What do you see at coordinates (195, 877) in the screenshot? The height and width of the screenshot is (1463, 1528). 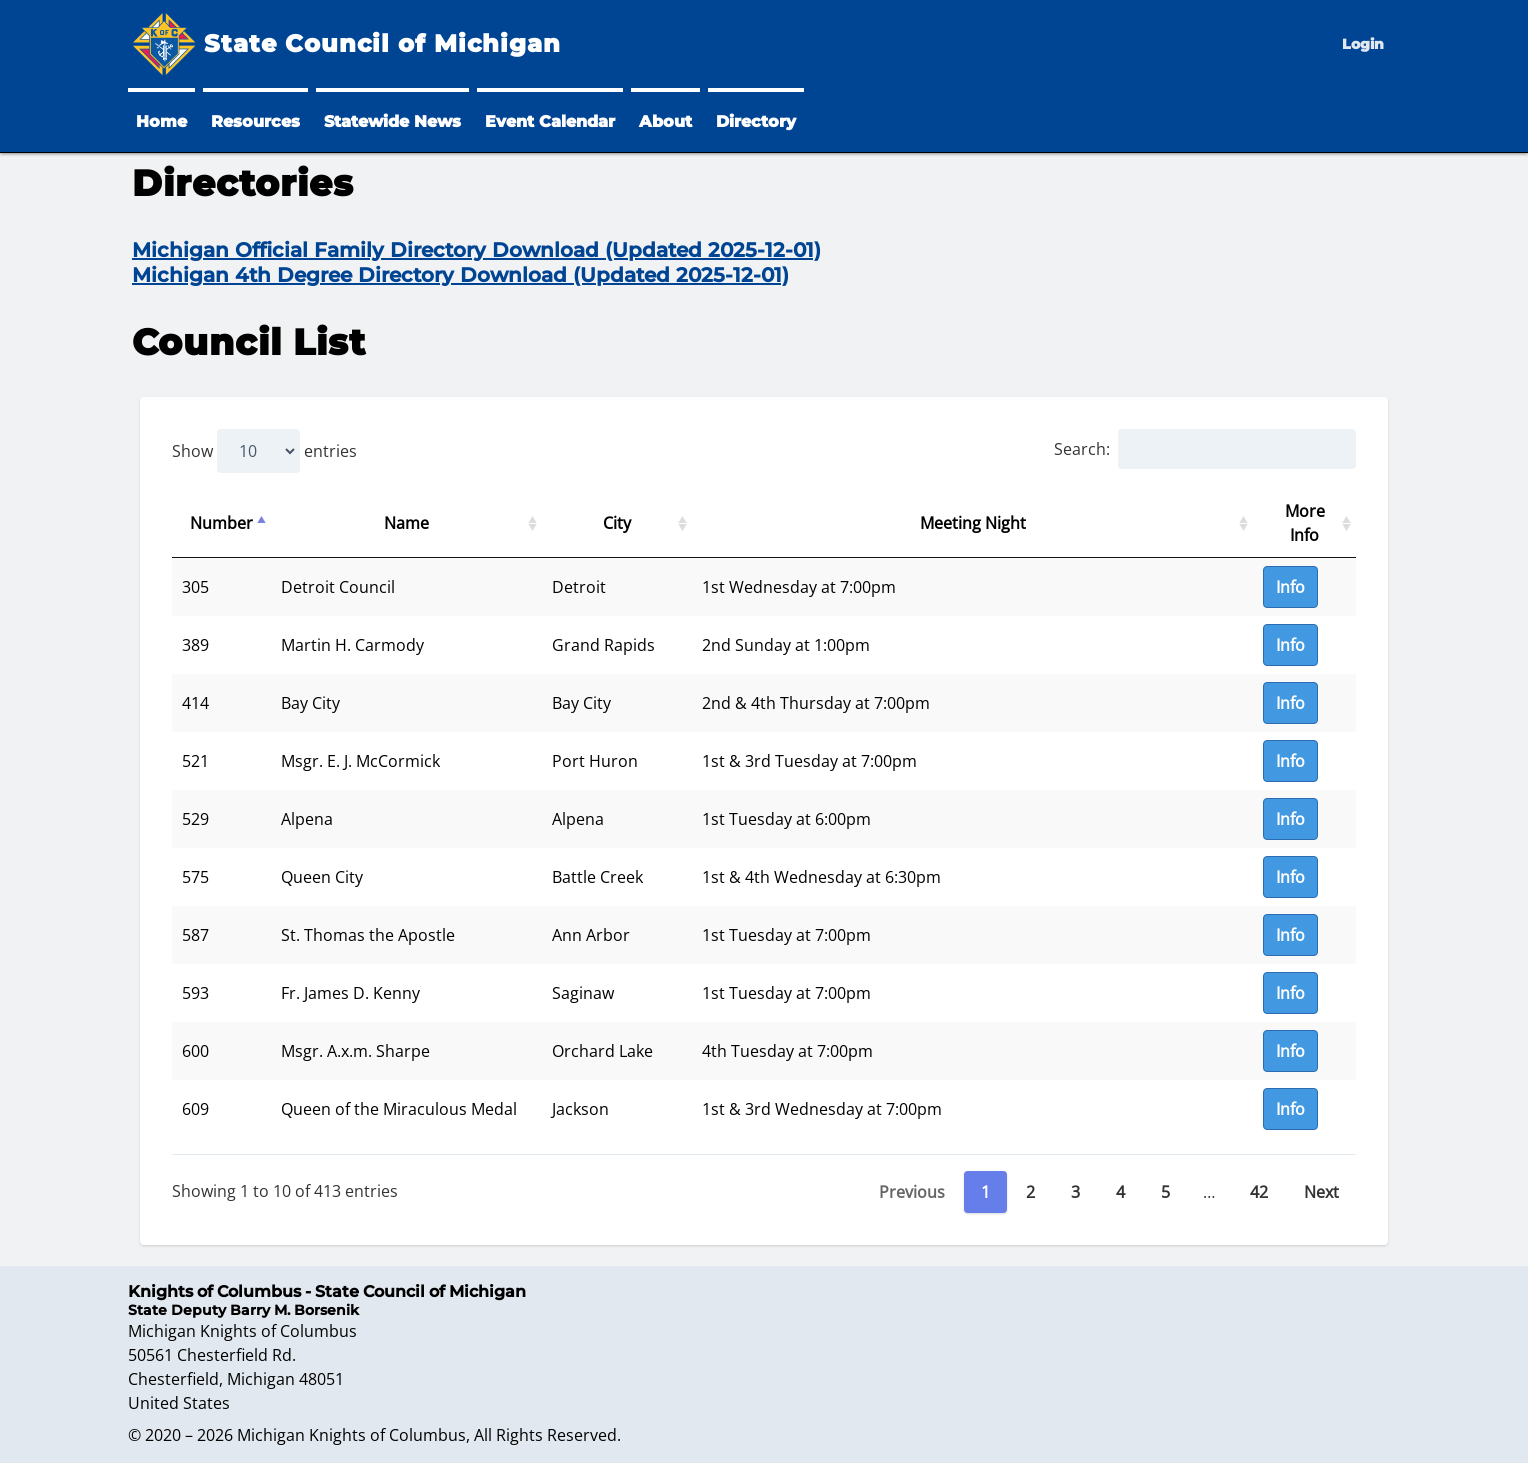 I see `575` at bounding box center [195, 877].